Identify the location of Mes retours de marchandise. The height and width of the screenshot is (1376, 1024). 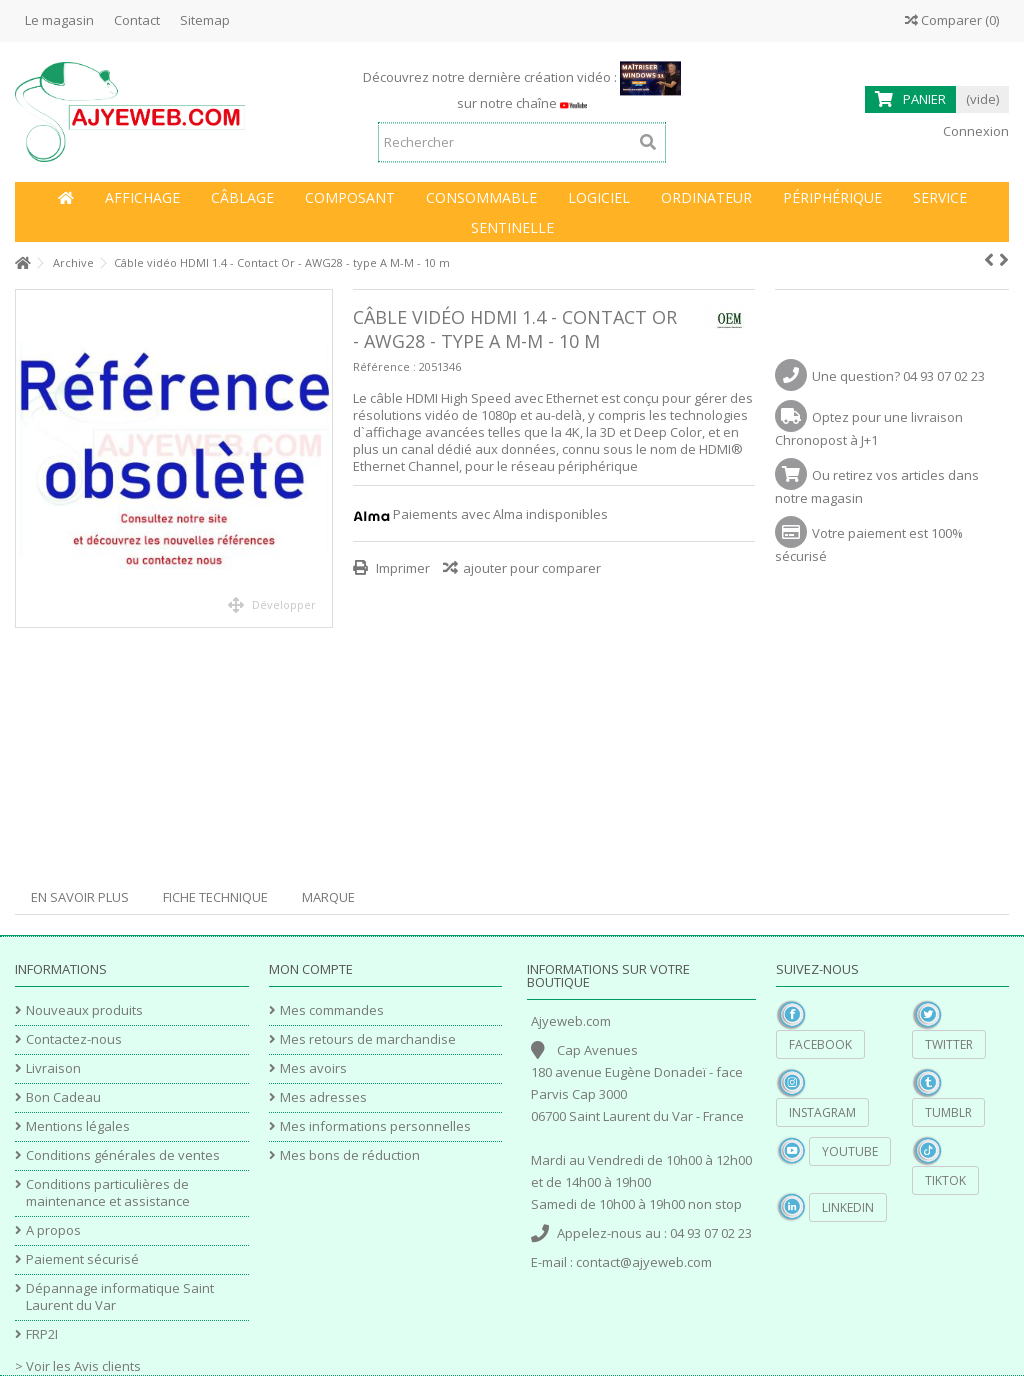
(368, 1039).